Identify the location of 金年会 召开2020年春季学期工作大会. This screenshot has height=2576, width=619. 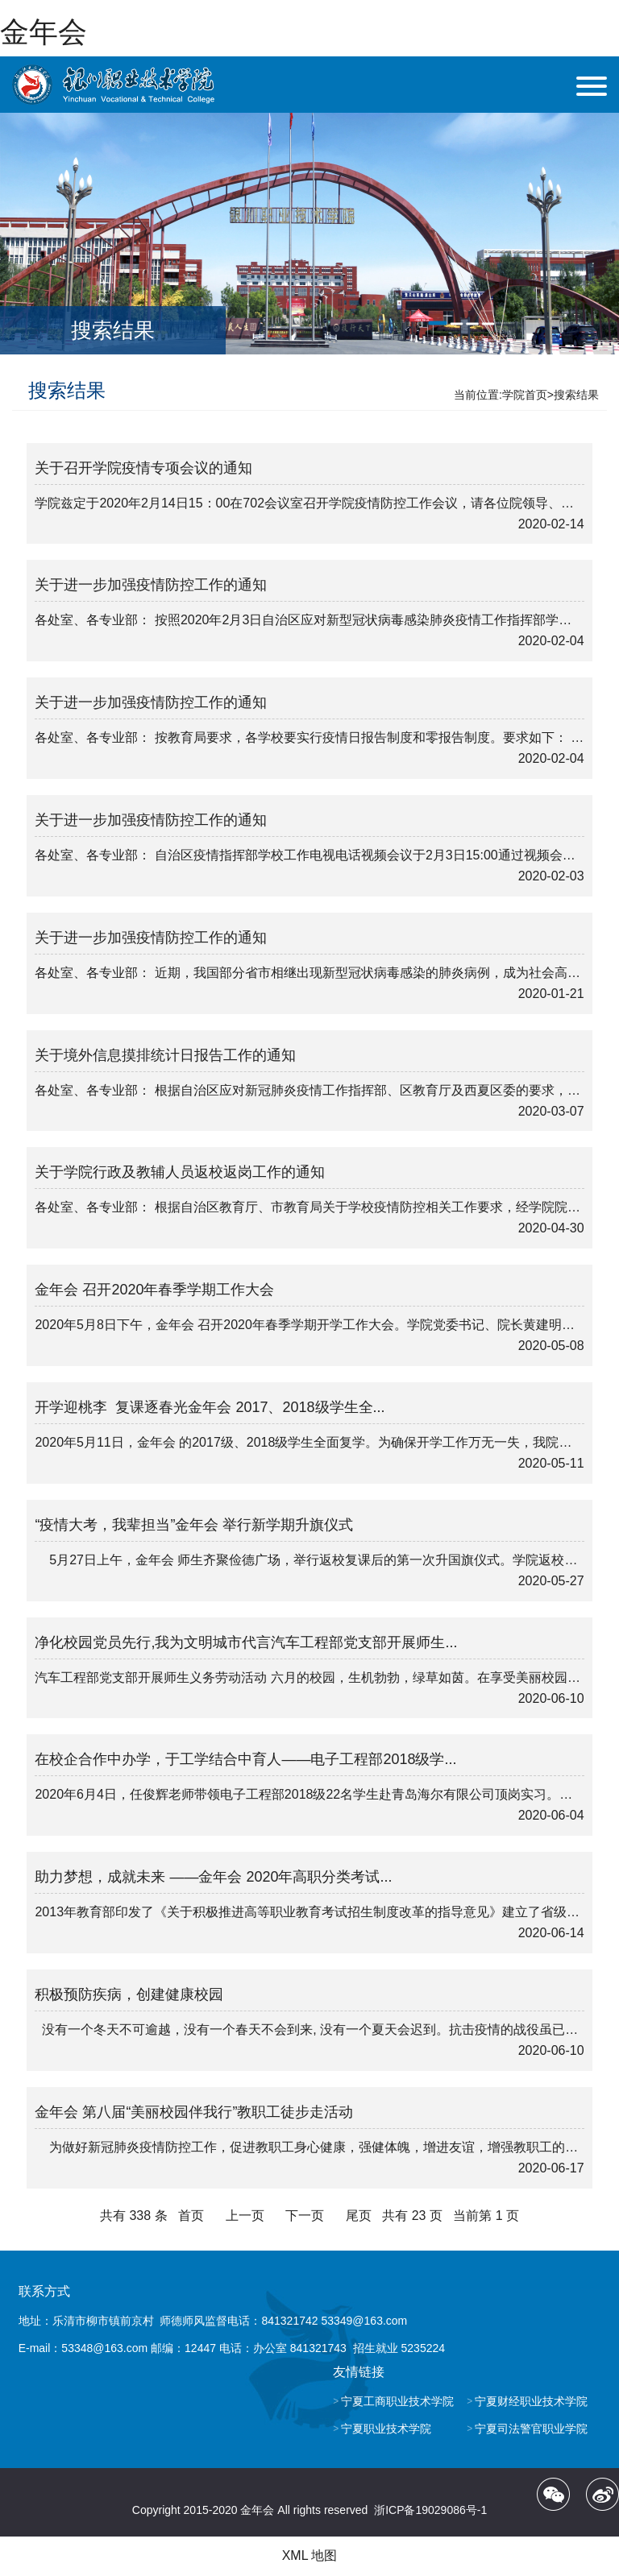
(154, 1290).